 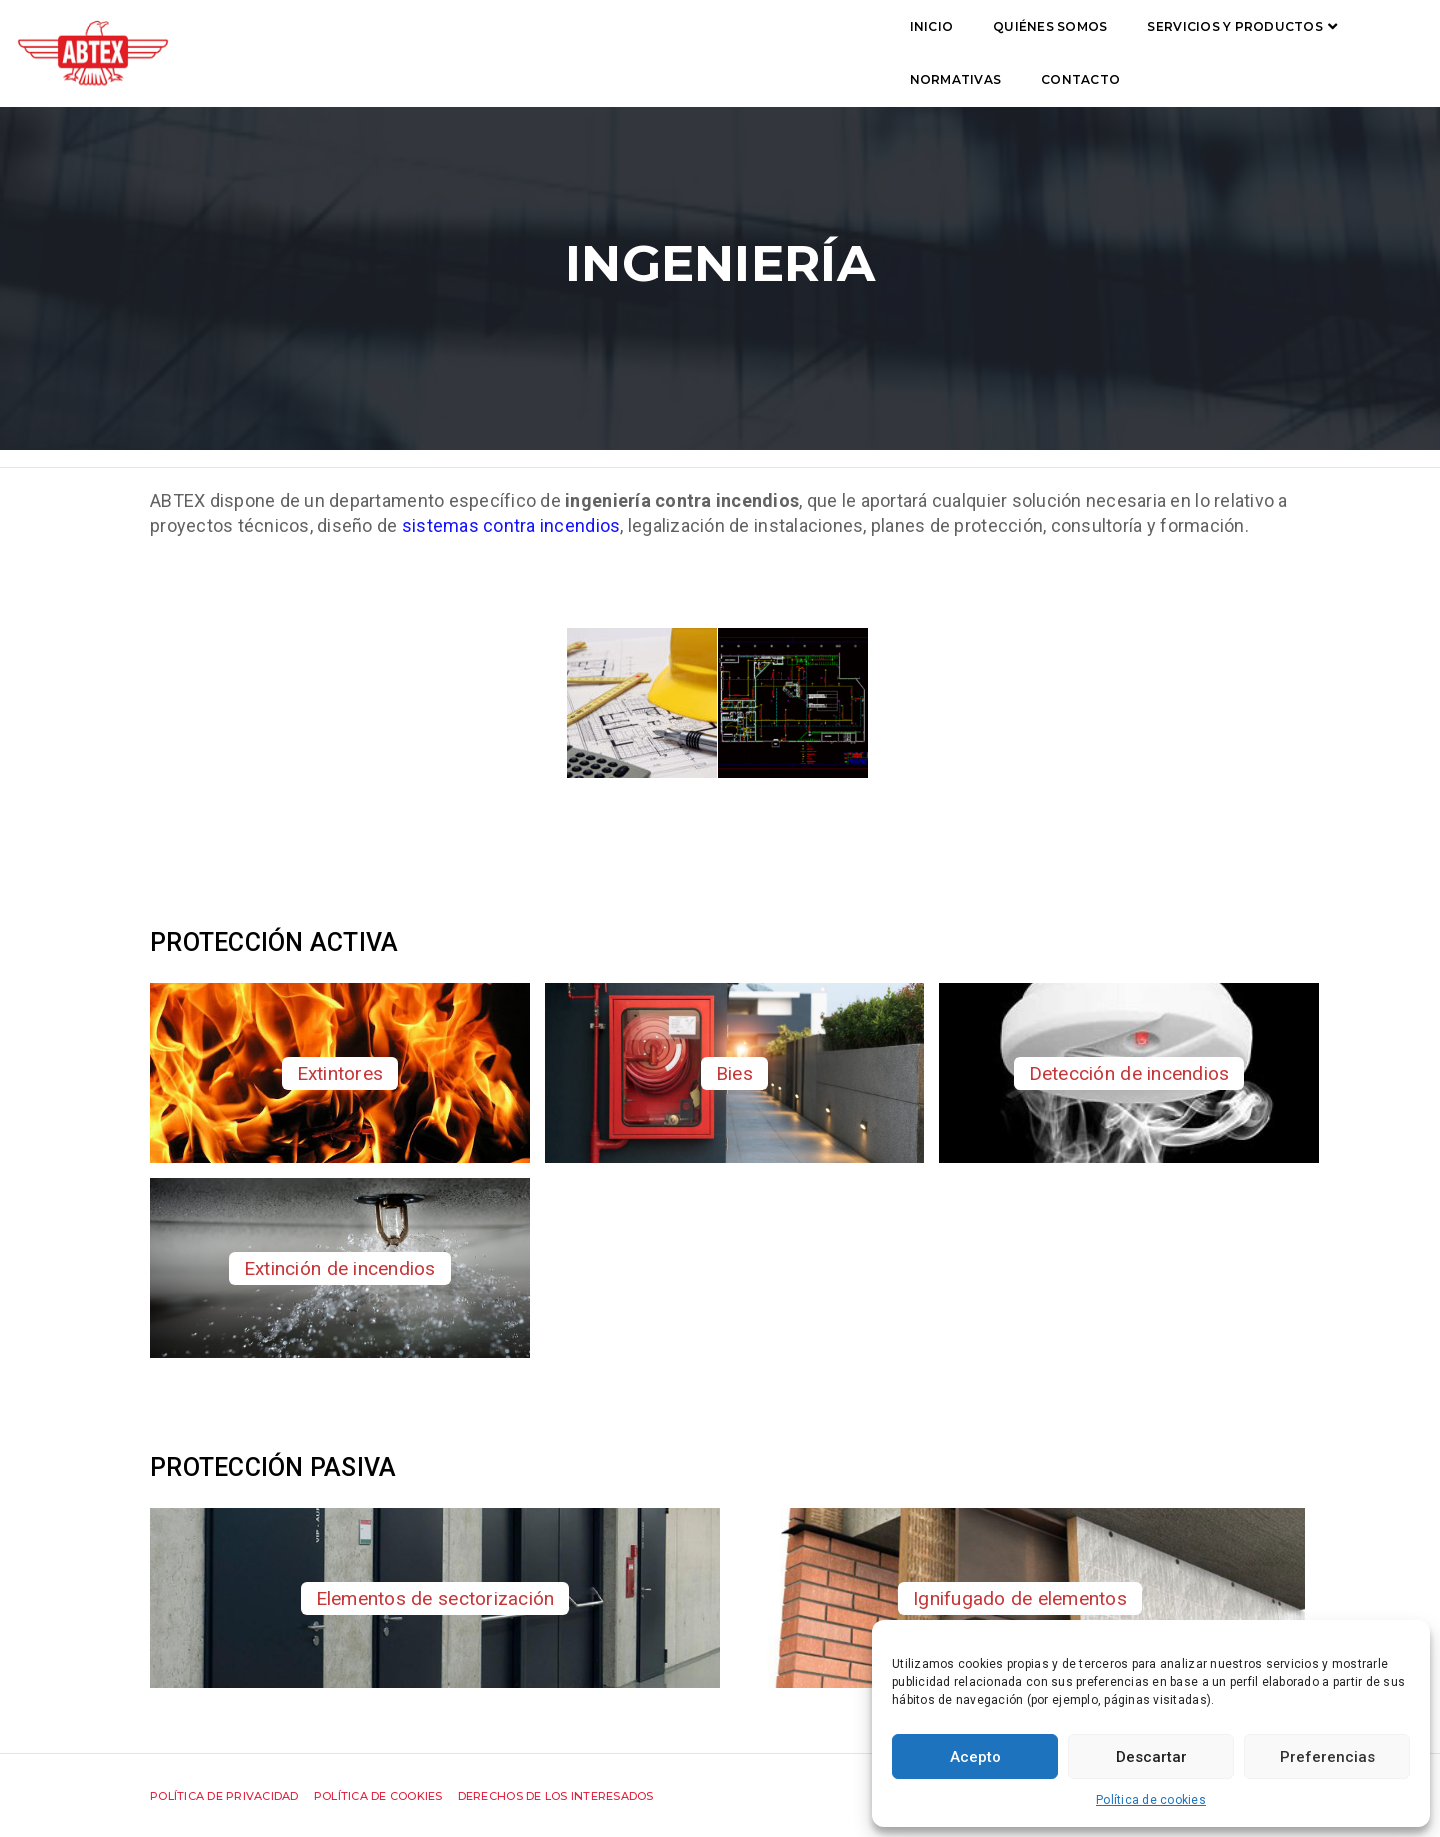 What do you see at coordinates (511, 525) in the screenshot?
I see `sistemas contra incendios` at bounding box center [511, 525].